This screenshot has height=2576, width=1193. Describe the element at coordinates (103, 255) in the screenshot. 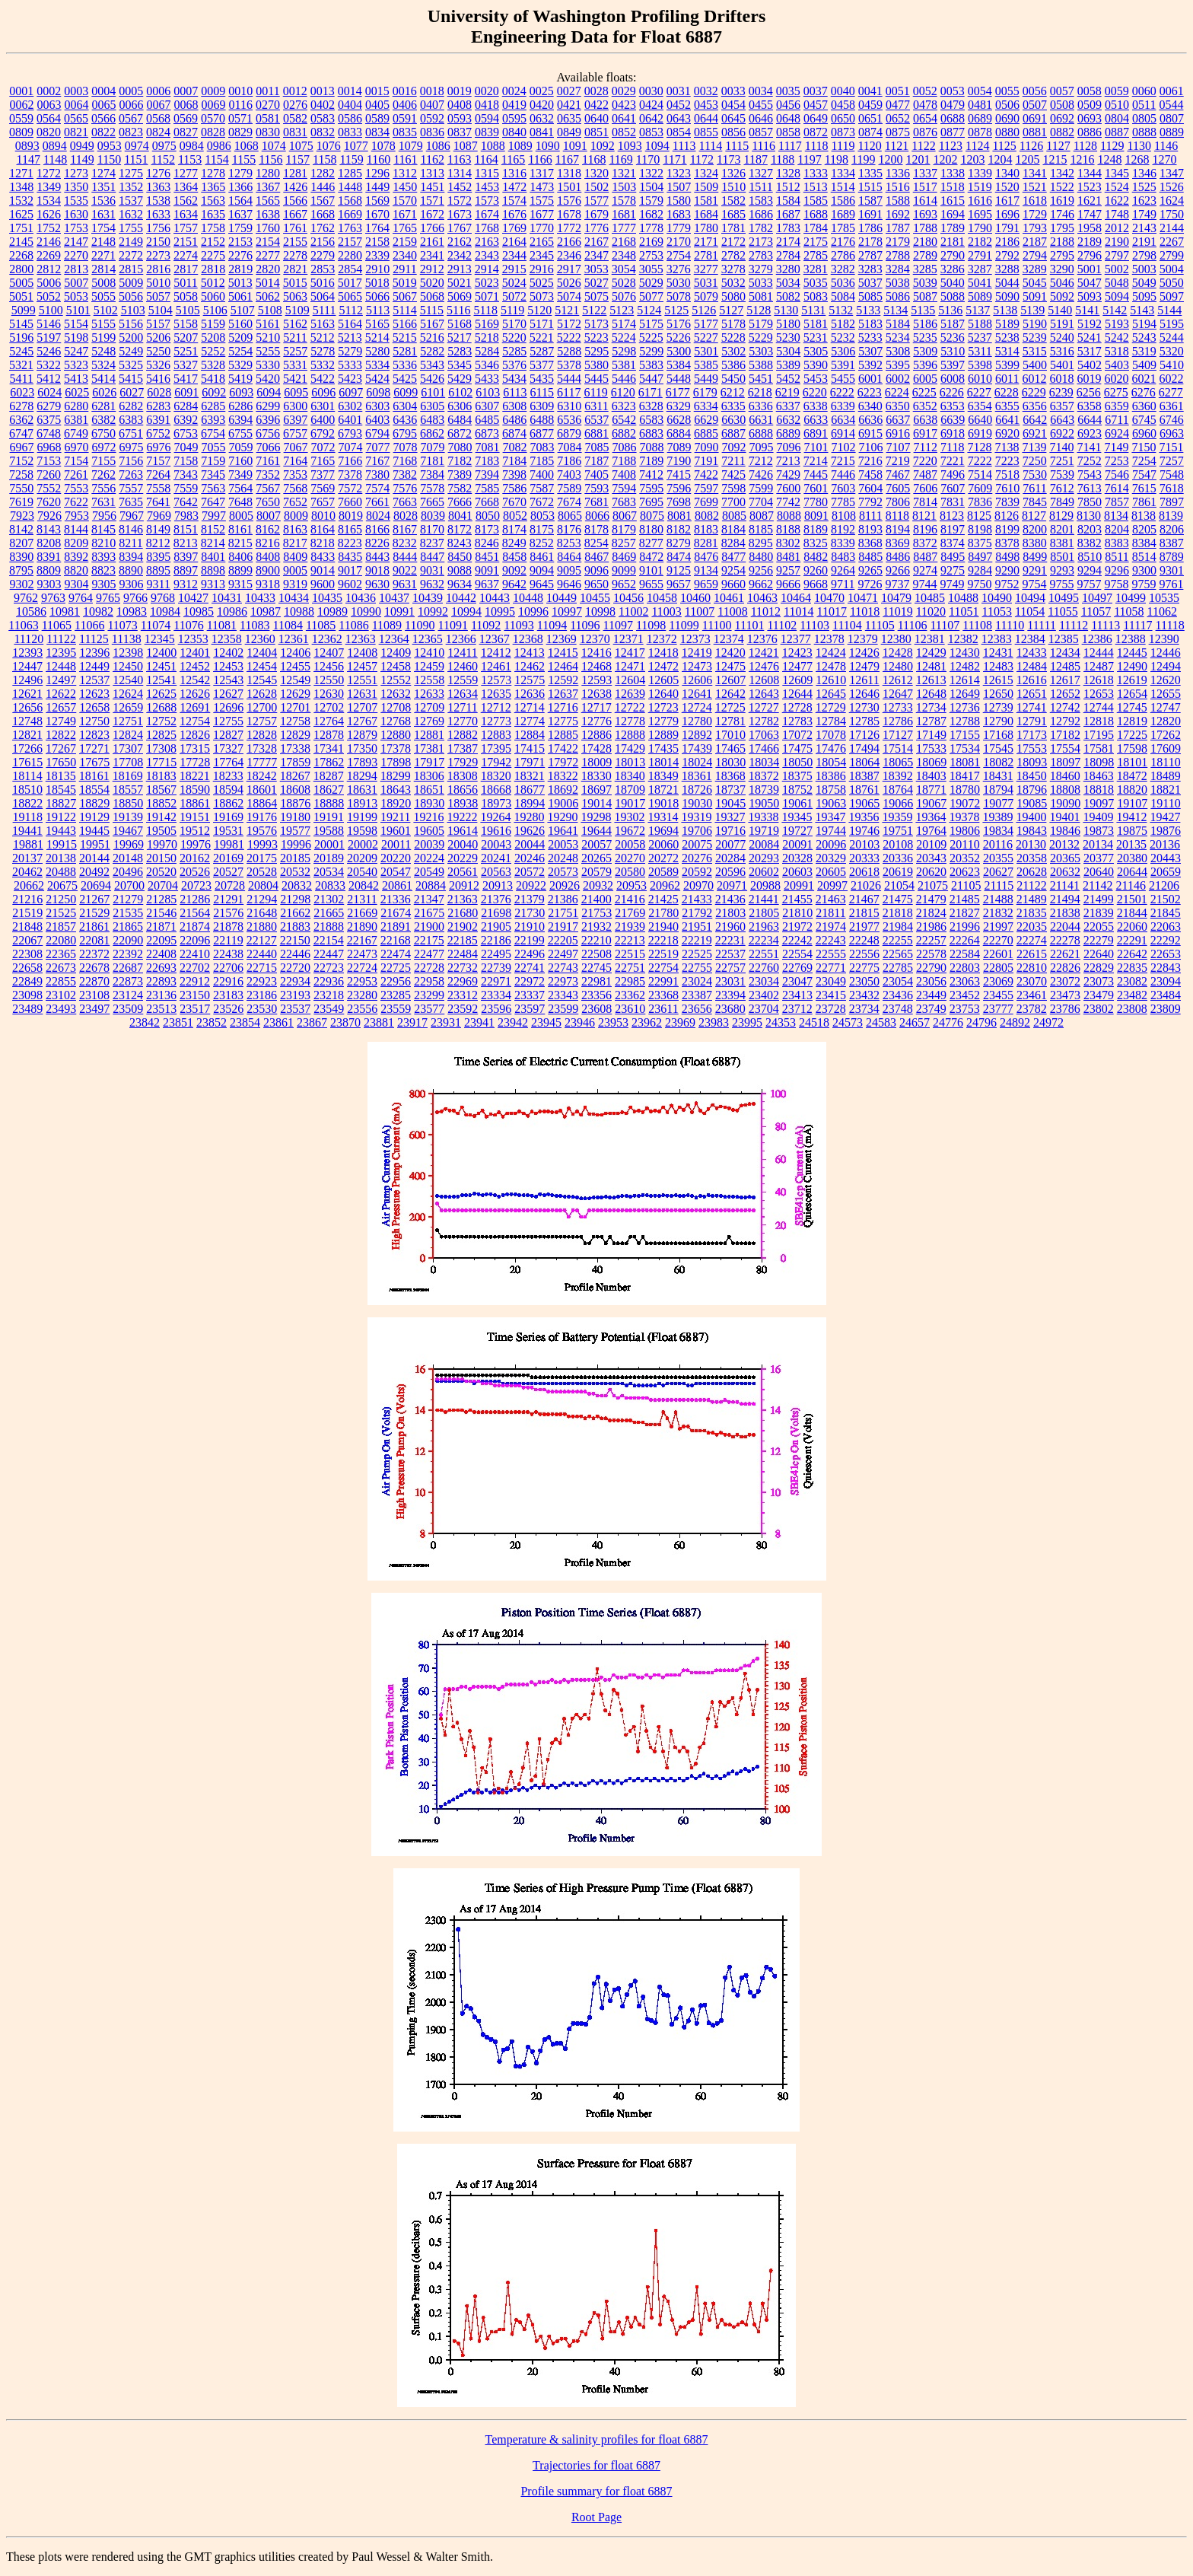

I see `2271` at that location.